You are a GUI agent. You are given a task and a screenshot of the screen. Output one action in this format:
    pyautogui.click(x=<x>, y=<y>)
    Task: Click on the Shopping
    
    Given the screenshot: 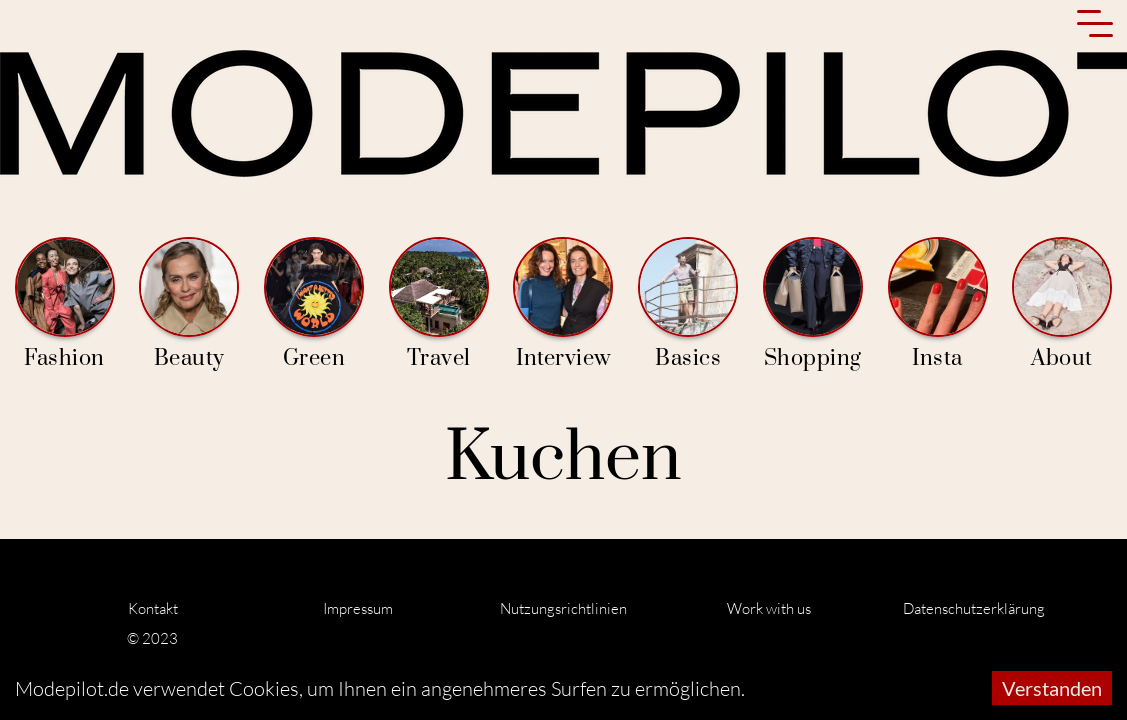 What is the action you would take?
    pyautogui.click(x=813, y=304)
    